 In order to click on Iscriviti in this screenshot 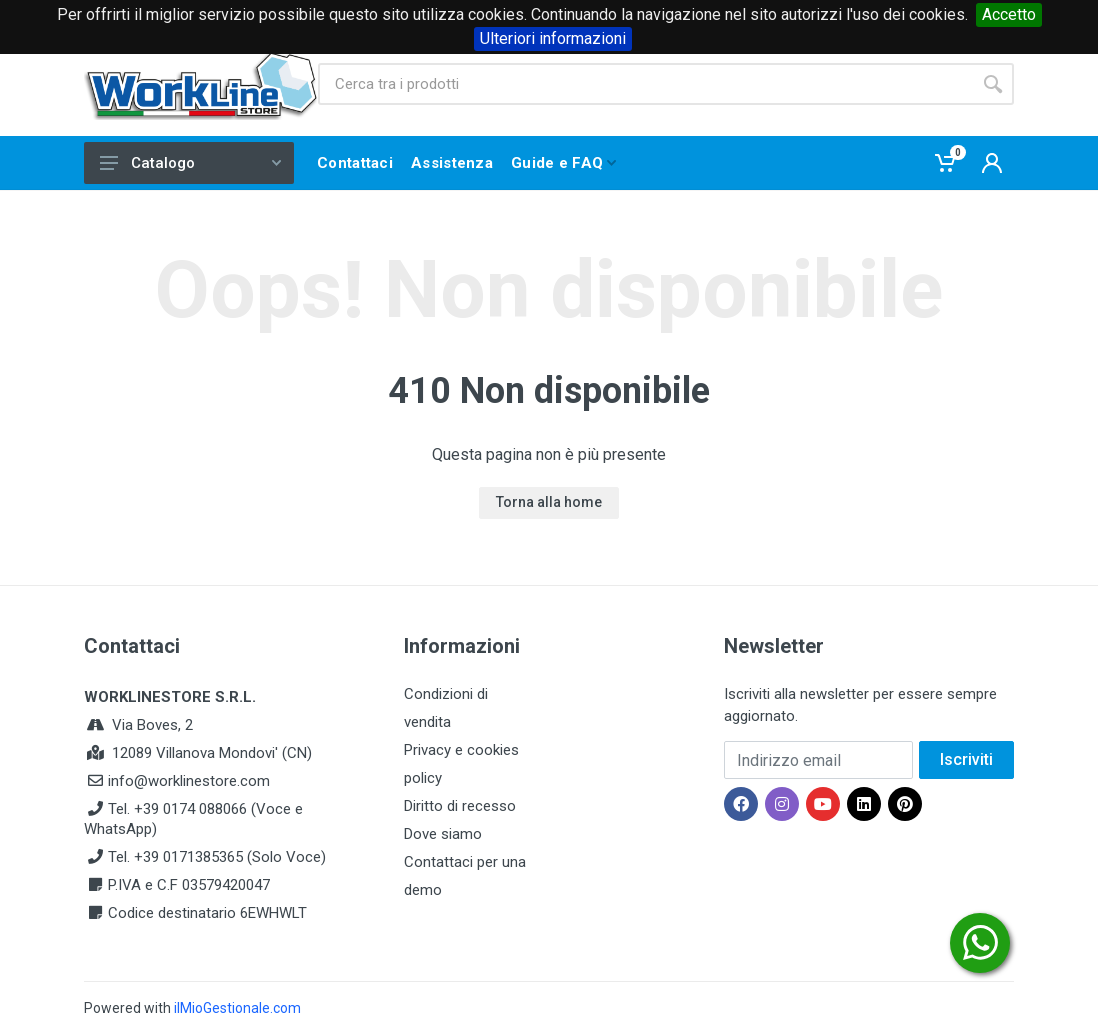, I will do `click(966, 759)`.